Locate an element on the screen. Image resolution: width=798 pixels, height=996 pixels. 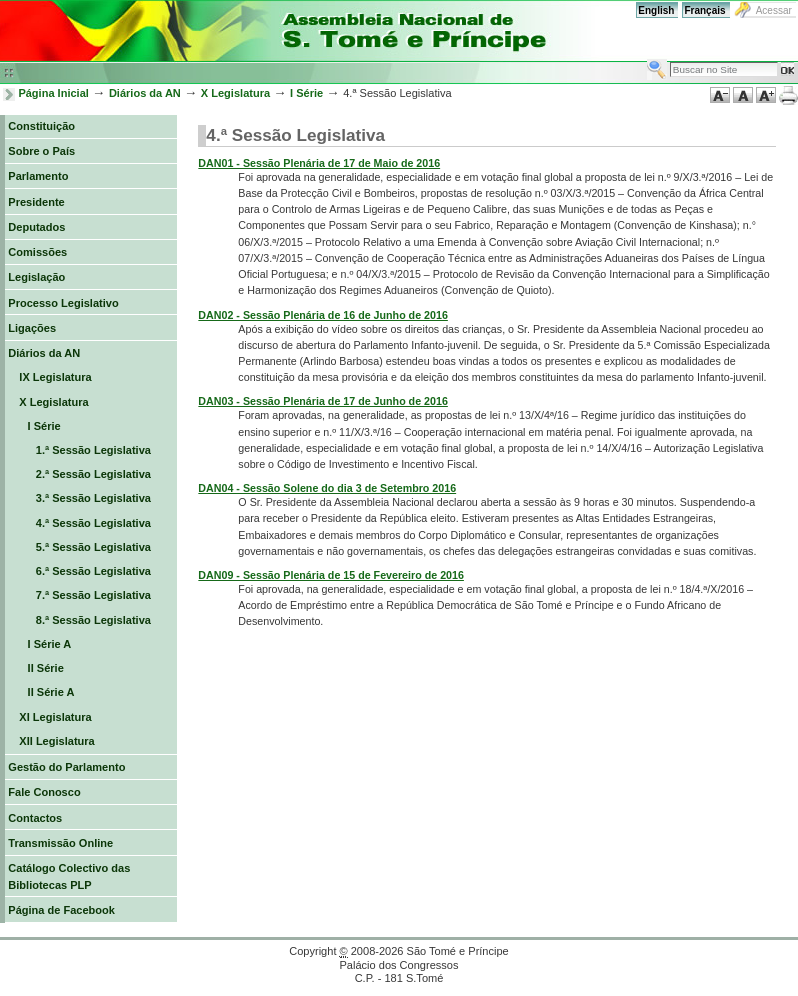
Diários da AN is located at coordinates (145, 93).